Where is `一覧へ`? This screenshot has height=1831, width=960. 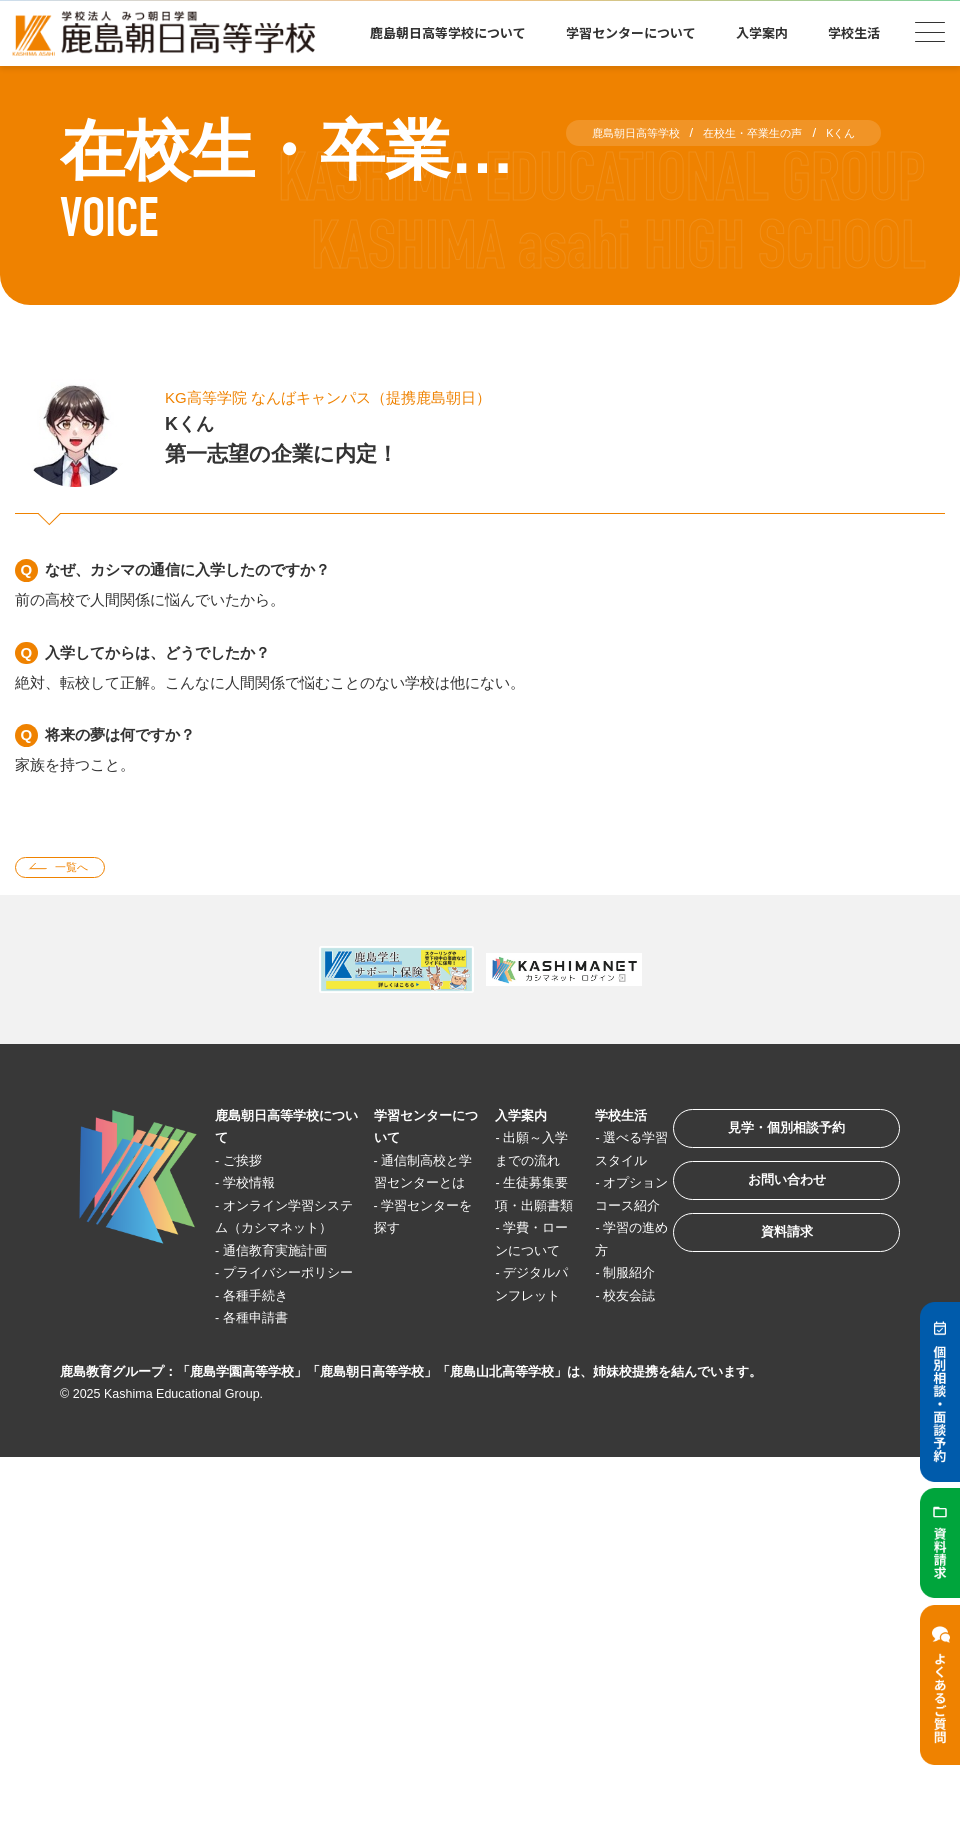
一覧へ is located at coordinates (82, 870).